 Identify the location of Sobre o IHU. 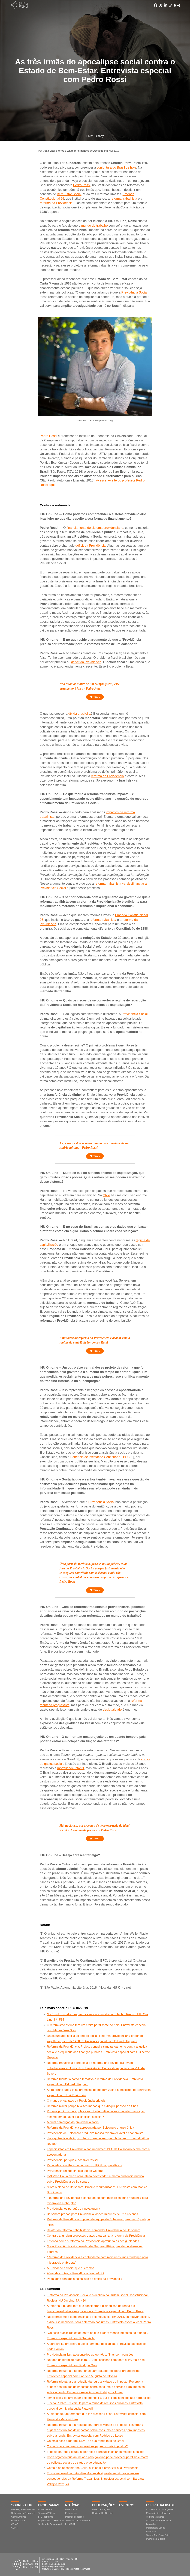
(21, 2505).